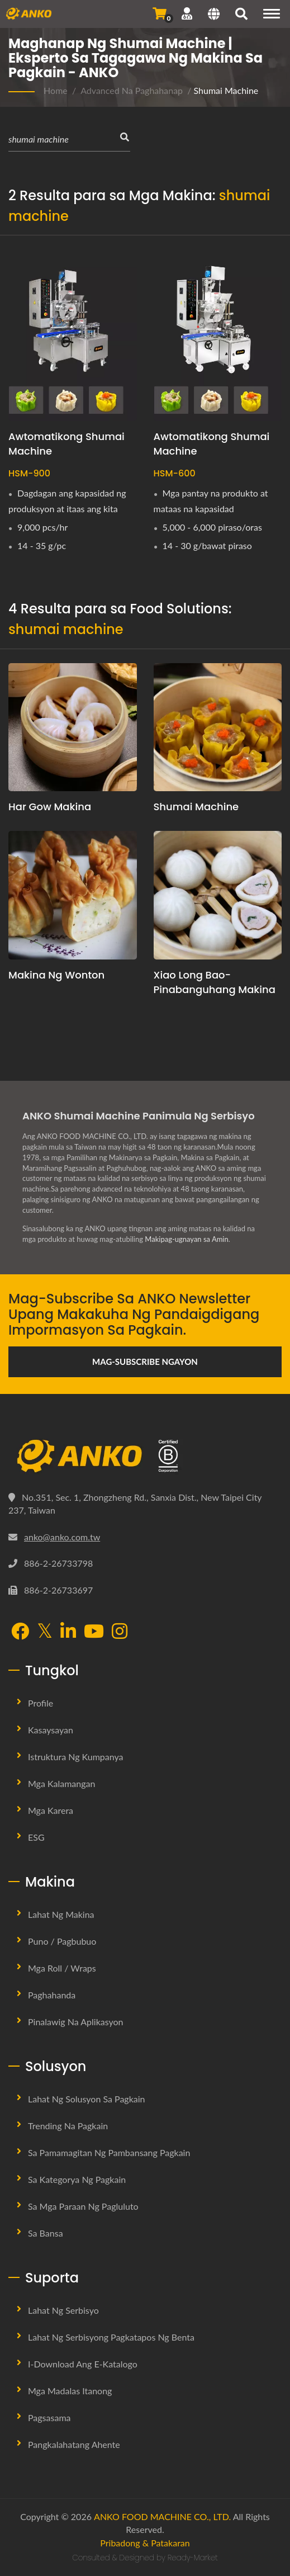 This screenshot has height=2576, width=290. What do you see at coordinates (160, 13) in the screenshot?
I see `[Magpadala ng Pagtatanong]` at bounding box center [160, 13].